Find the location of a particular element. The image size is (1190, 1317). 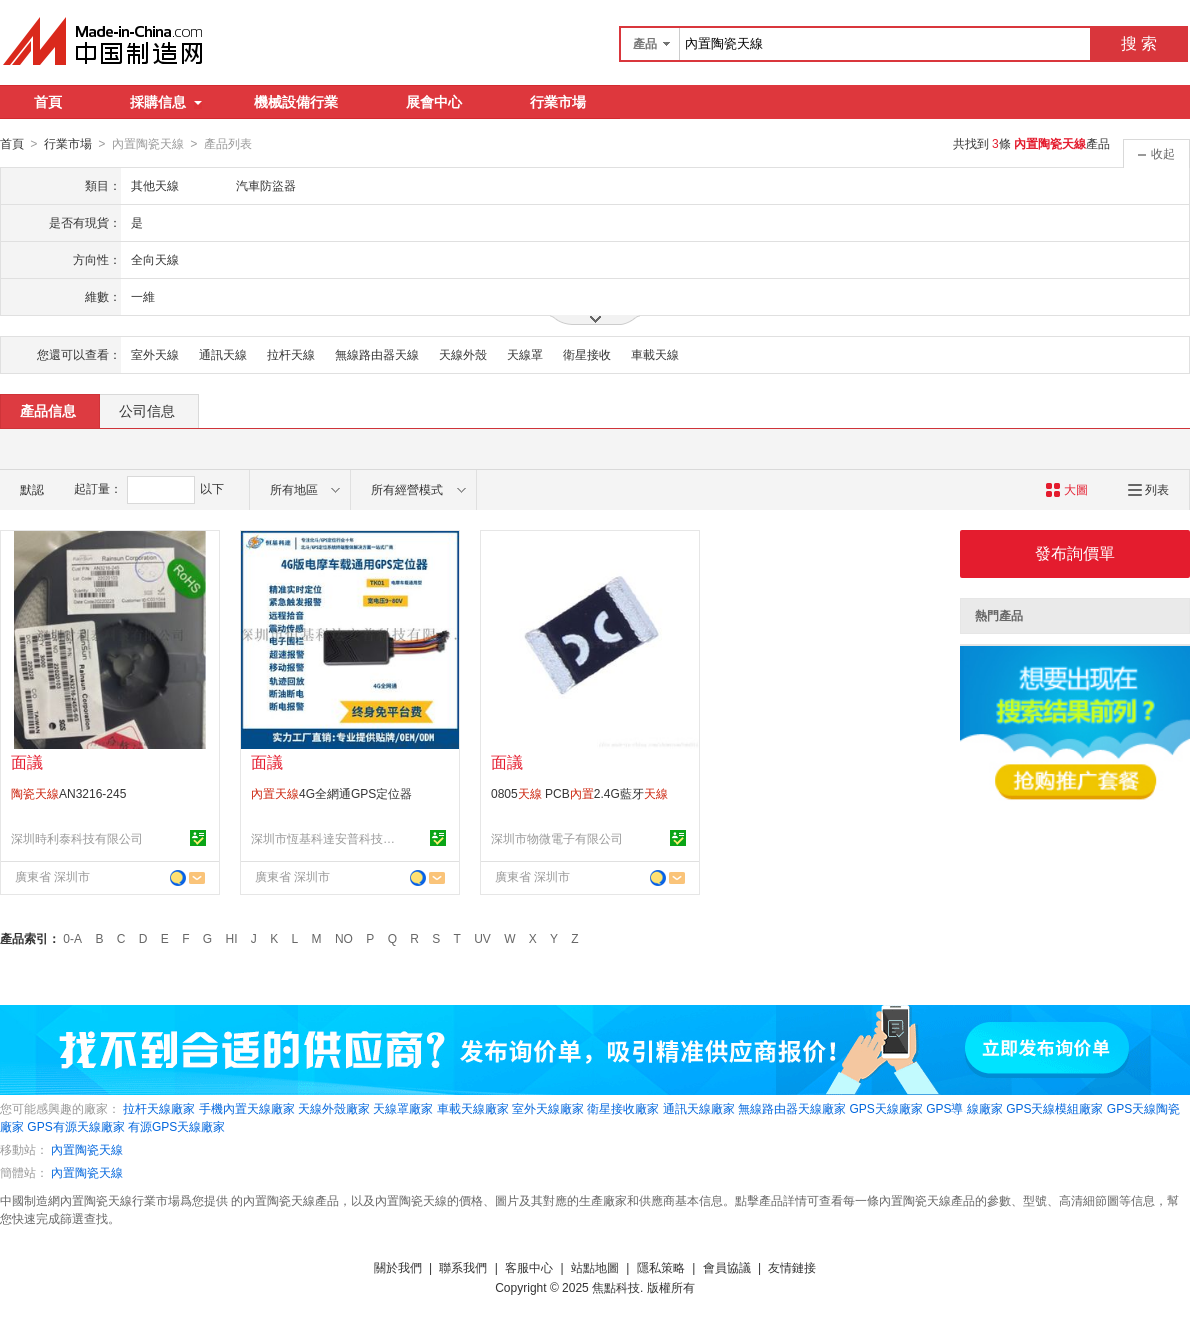

天線外殼 is located at coordinates (463, 354).